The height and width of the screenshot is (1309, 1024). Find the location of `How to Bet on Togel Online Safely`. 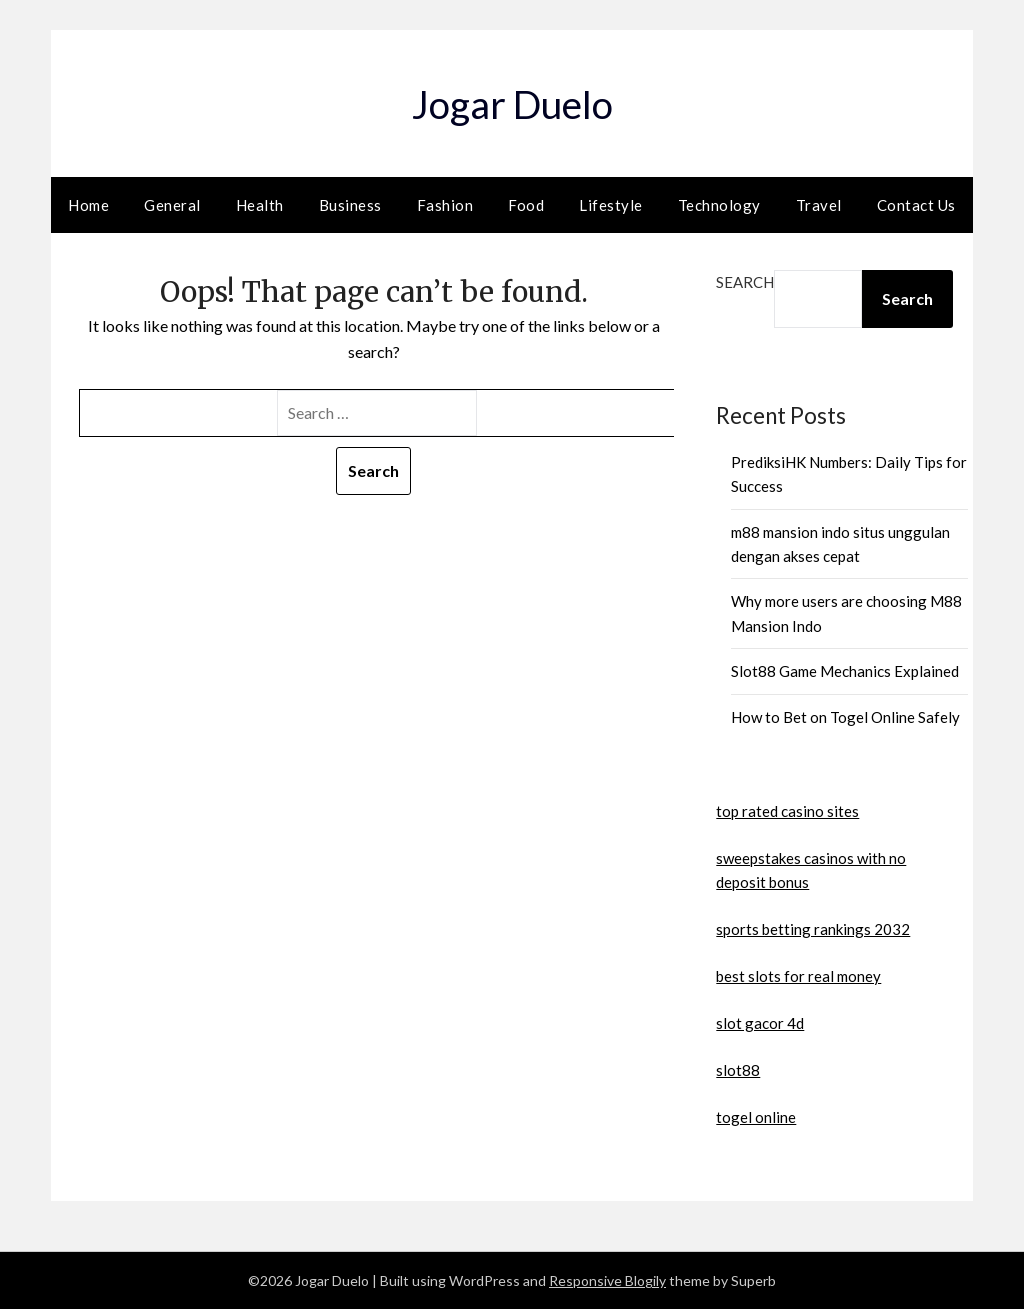

How to Bet on Togel Online Safely is located at coordinates (845, 717).